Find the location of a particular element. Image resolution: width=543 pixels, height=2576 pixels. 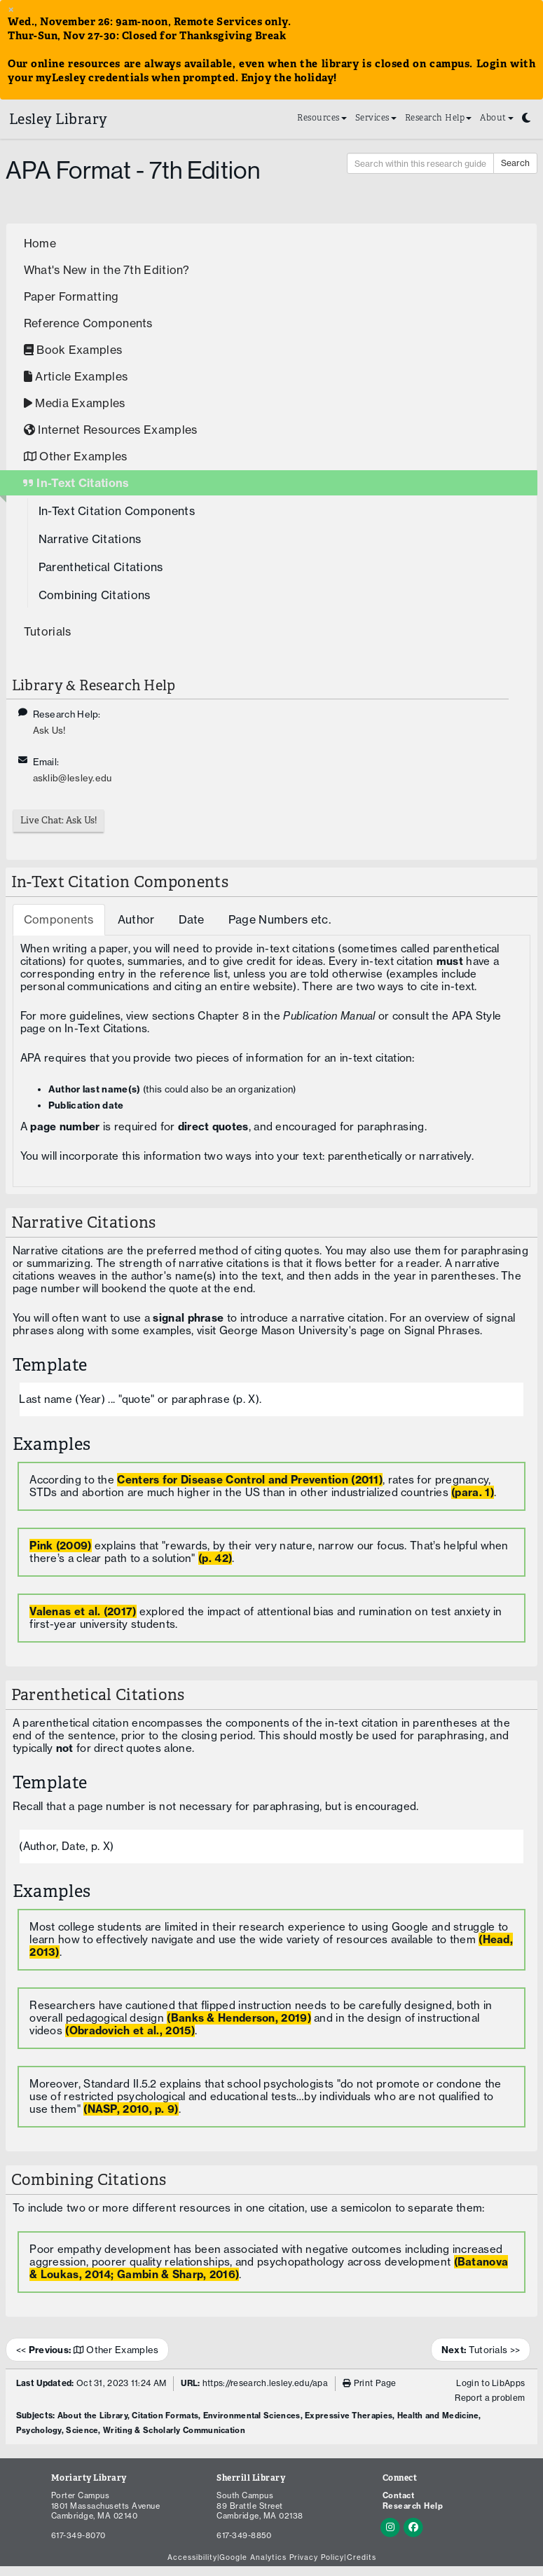

[menuitem] is located at coordinates (322, 119).